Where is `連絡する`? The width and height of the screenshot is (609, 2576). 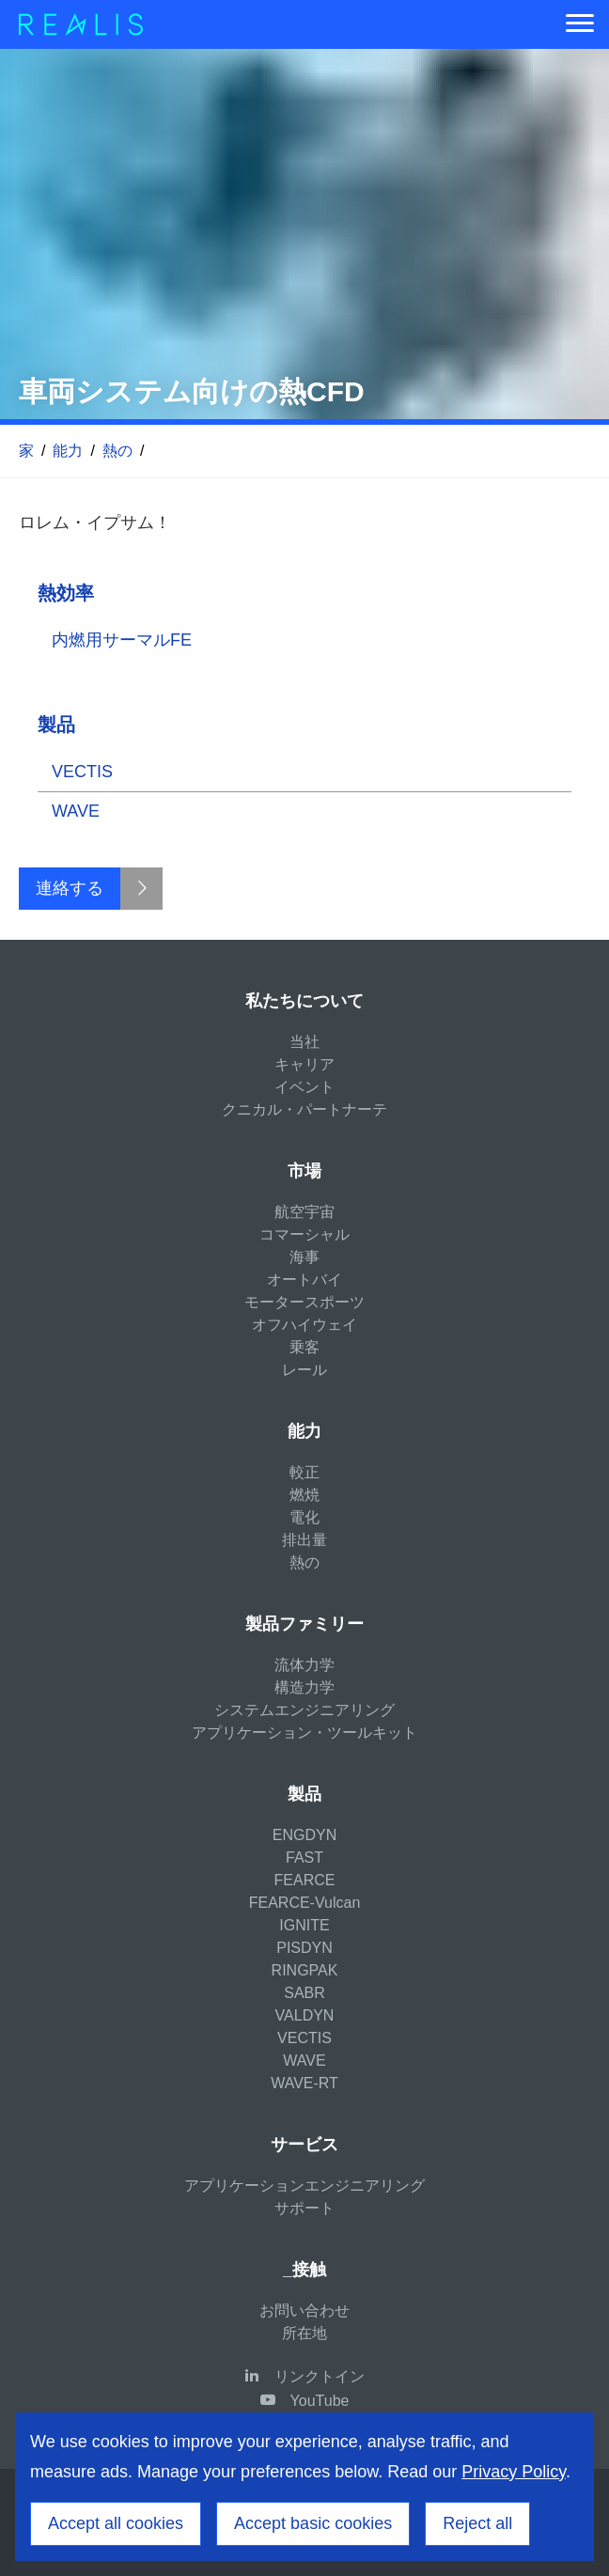
連絡する is located at coordinates (69, 888).